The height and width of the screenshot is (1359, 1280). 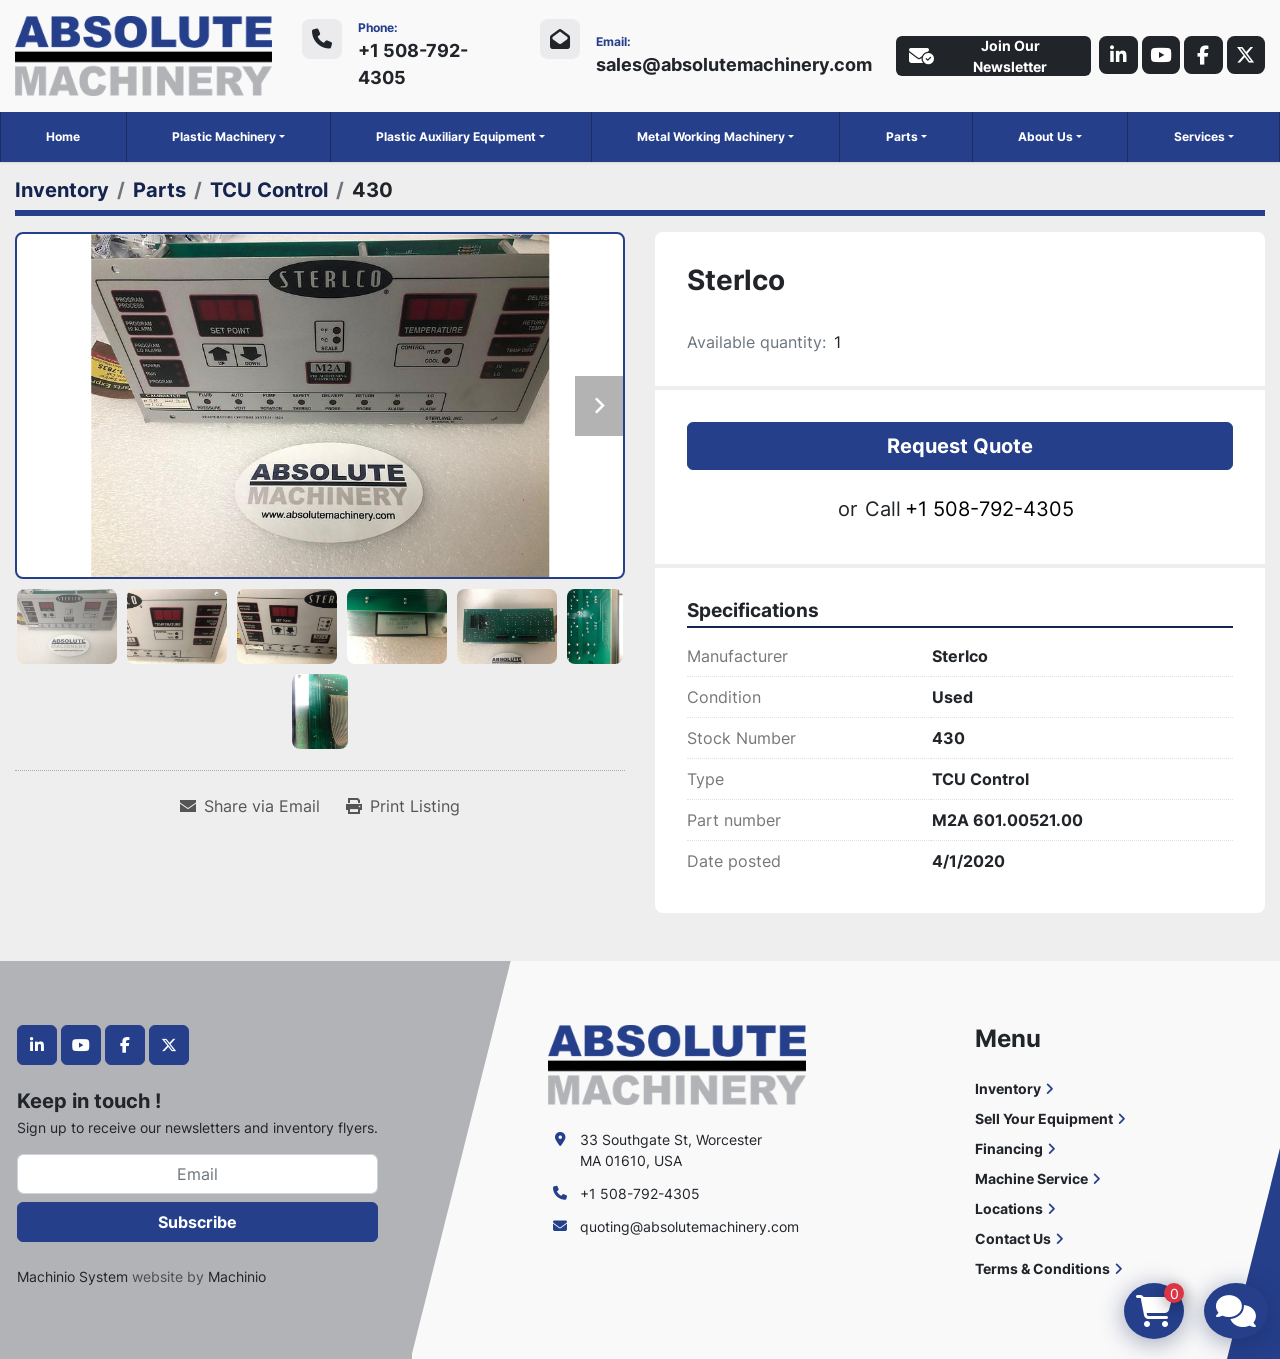 What do you see at coordinates (197, 1222) in the screenshot?
I see `Subscribe` at bounding box center [197, 1222].